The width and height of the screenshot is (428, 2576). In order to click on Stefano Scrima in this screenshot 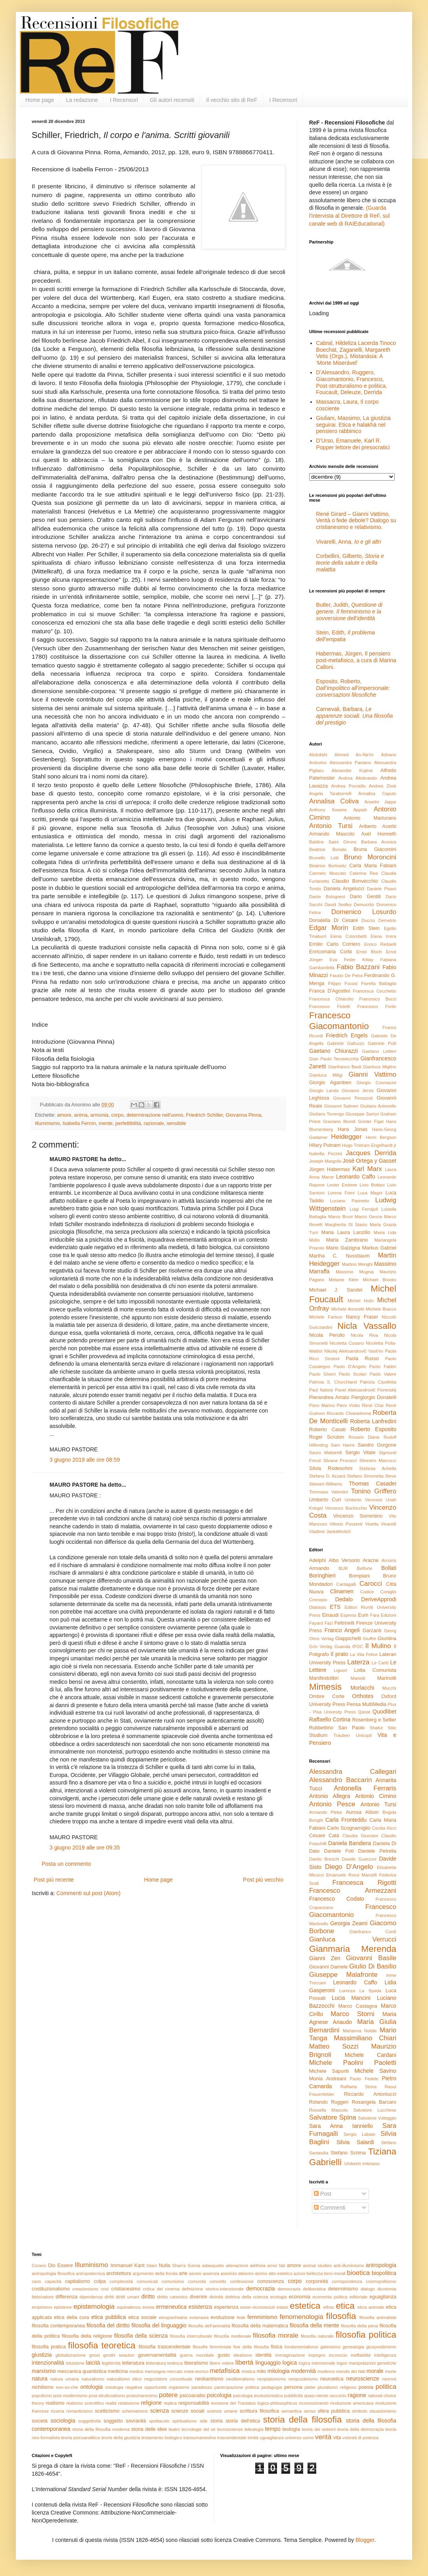, I will do `click(348, 2153)`.